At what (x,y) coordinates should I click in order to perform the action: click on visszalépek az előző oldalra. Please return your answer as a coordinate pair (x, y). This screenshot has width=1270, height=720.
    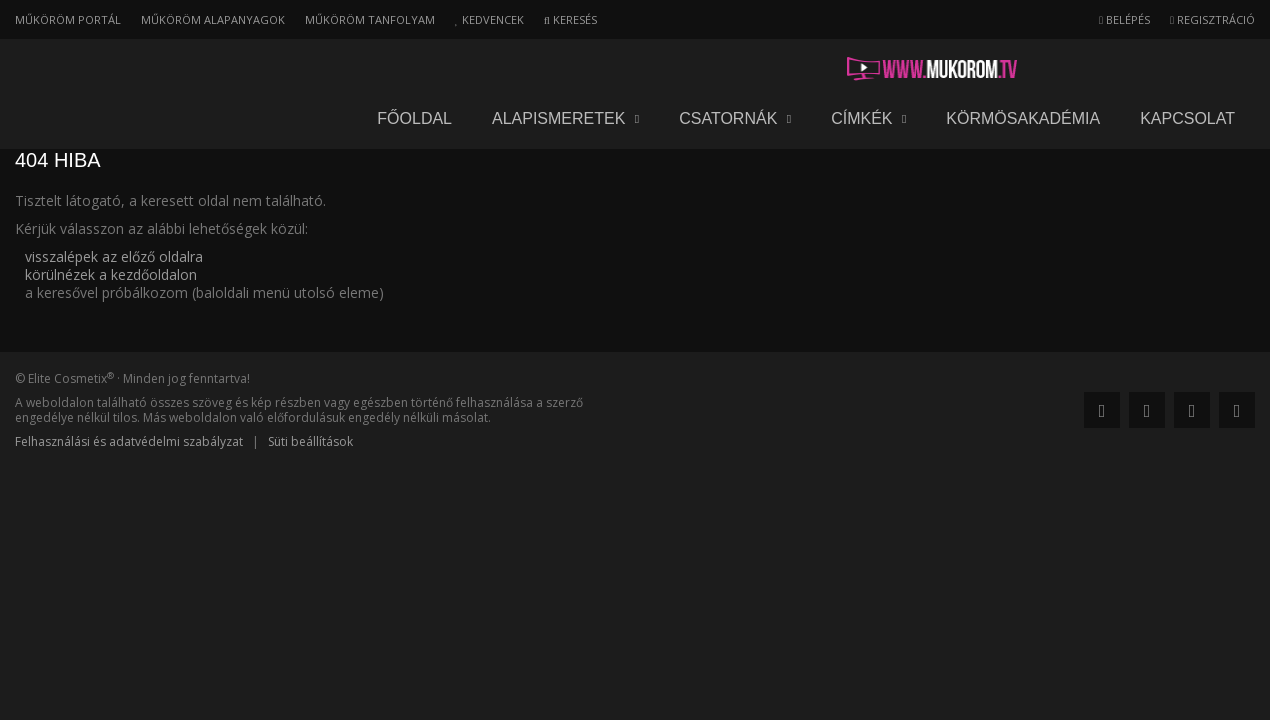
    Looking at the image, I should click on (114, 256).